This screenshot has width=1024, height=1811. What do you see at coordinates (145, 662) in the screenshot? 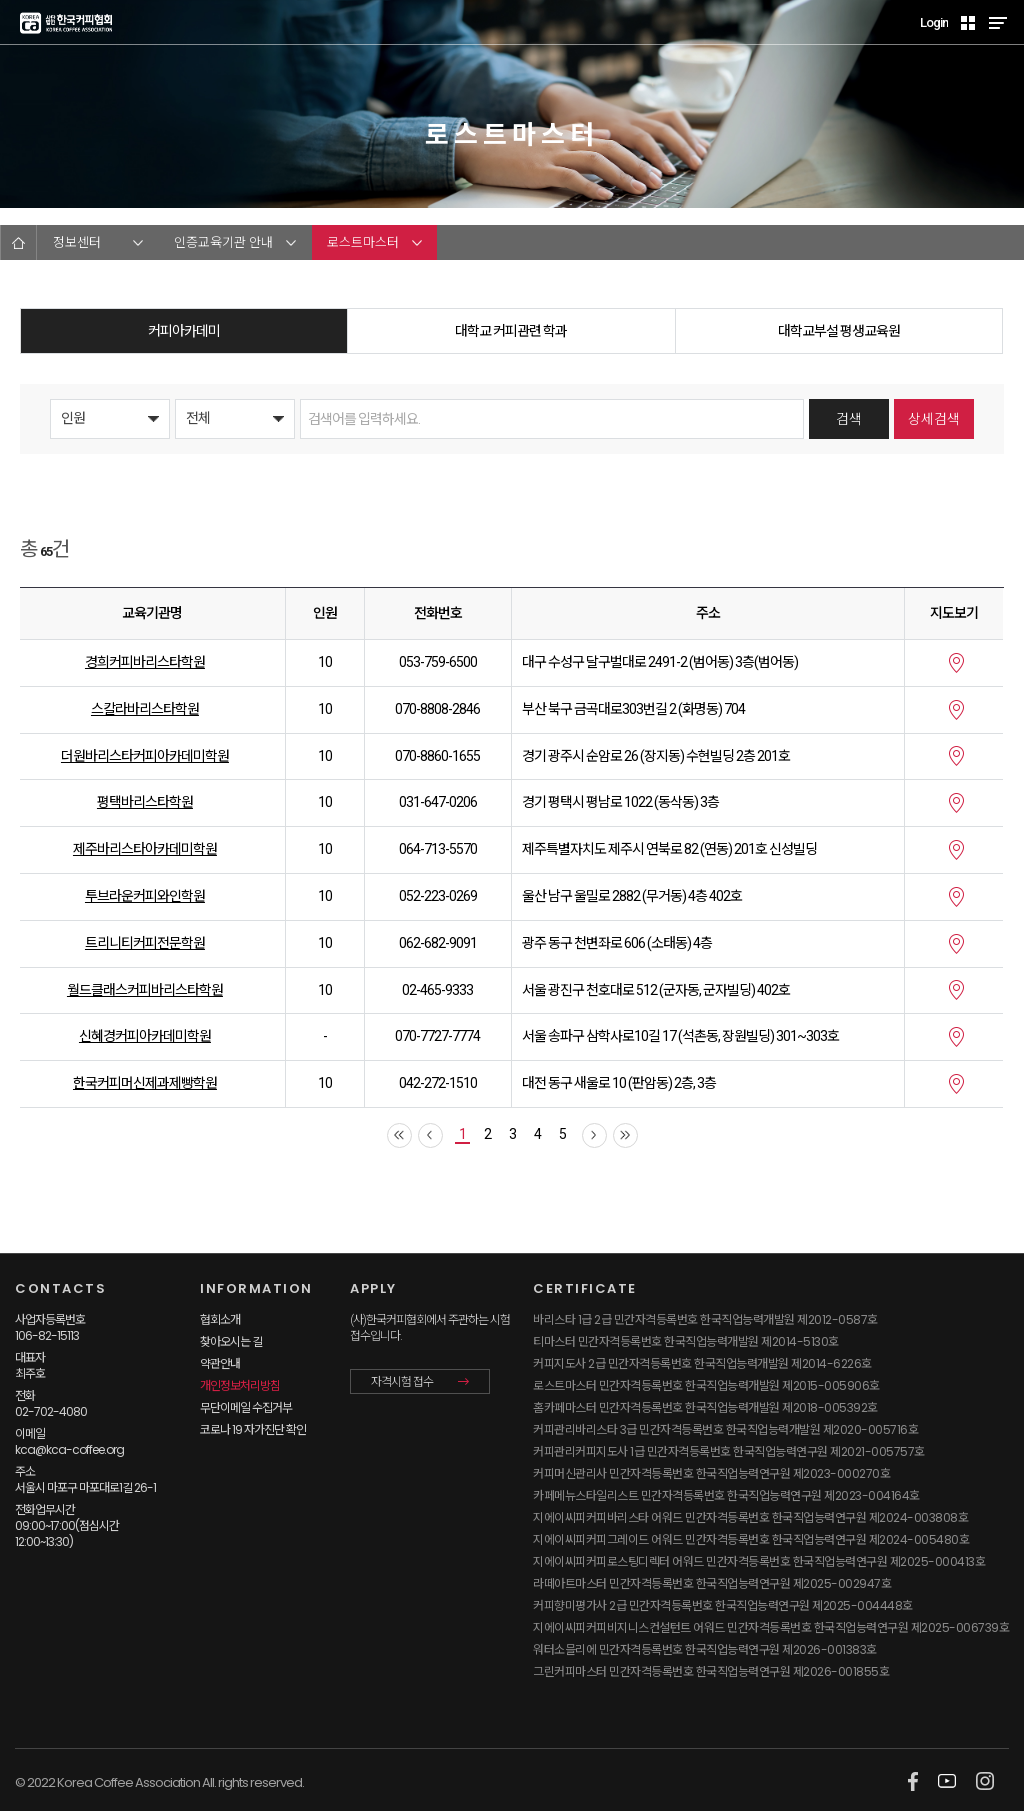
I see `경희커피바리스타학원` at bounding box center [145, 662].